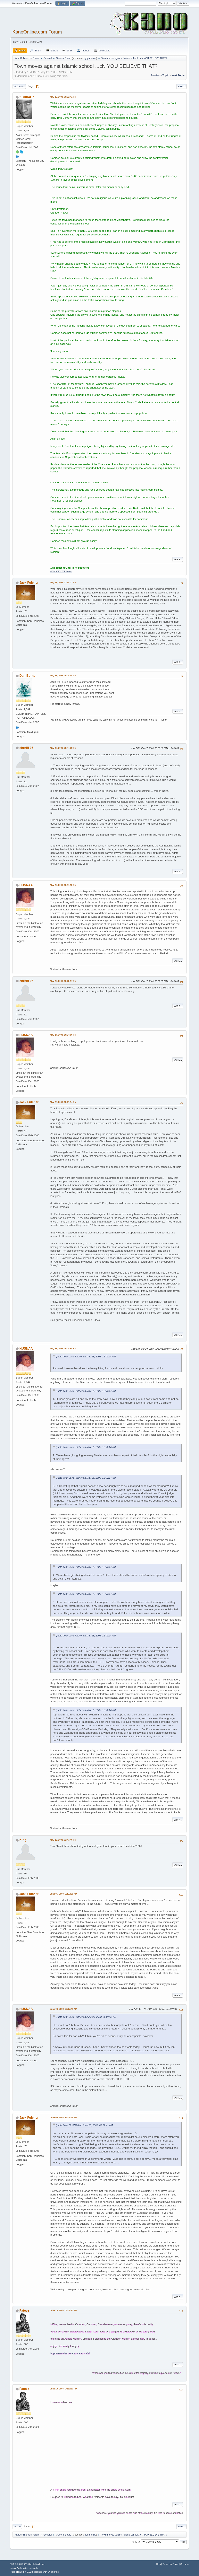 Image resolution: width=199 pixels, height=2576 pixels. What do you see at coordinates (184, 2564) in the screenshot?
I see `Go Up ▲` at bounding box center [184, 2564].